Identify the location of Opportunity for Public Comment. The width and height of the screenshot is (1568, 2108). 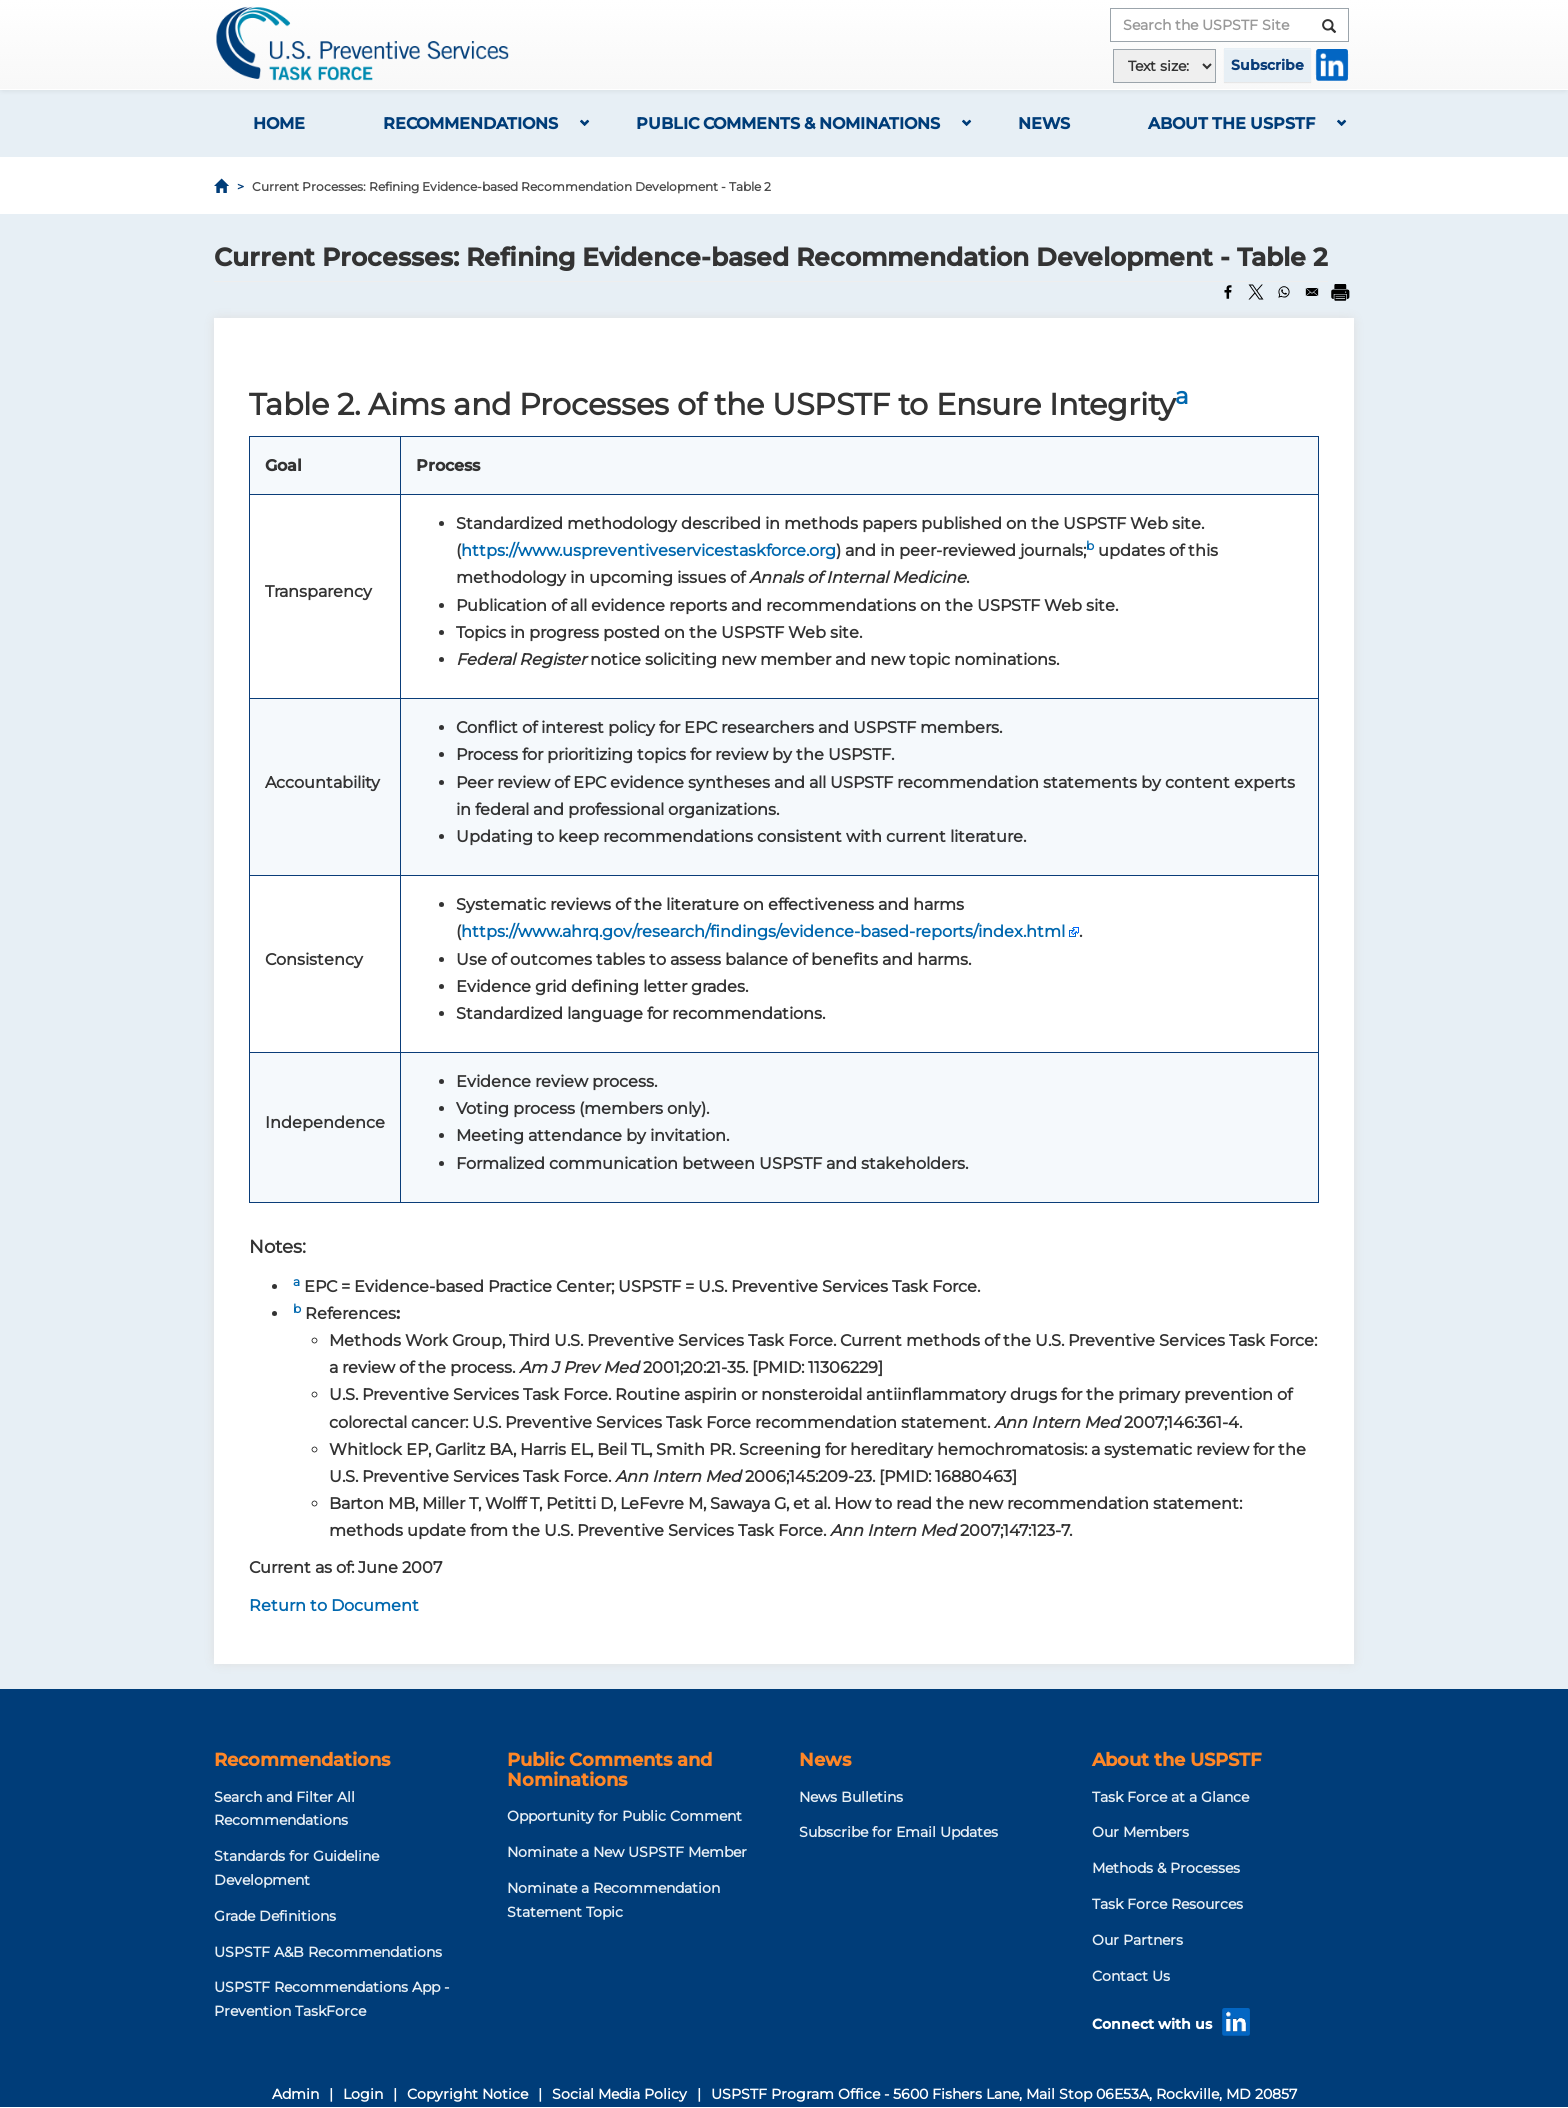
(624, 1816).